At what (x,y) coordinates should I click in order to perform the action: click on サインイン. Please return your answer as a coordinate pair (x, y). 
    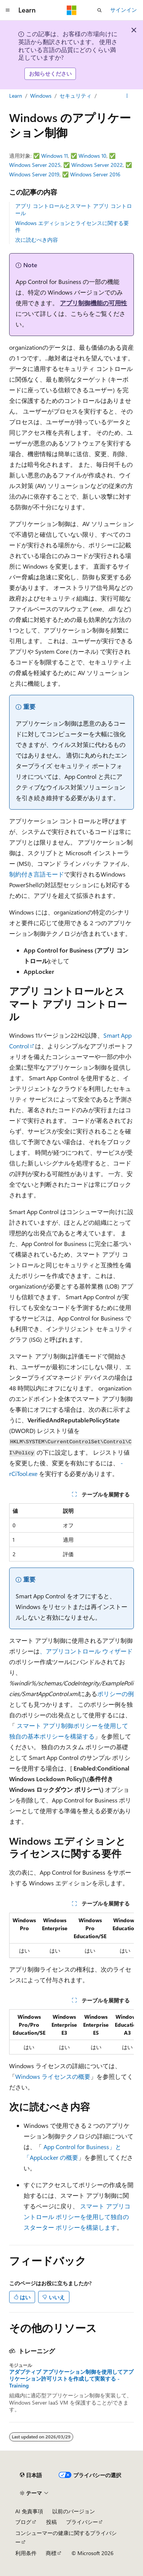
    Looking at the image, I should click on (123, 9).